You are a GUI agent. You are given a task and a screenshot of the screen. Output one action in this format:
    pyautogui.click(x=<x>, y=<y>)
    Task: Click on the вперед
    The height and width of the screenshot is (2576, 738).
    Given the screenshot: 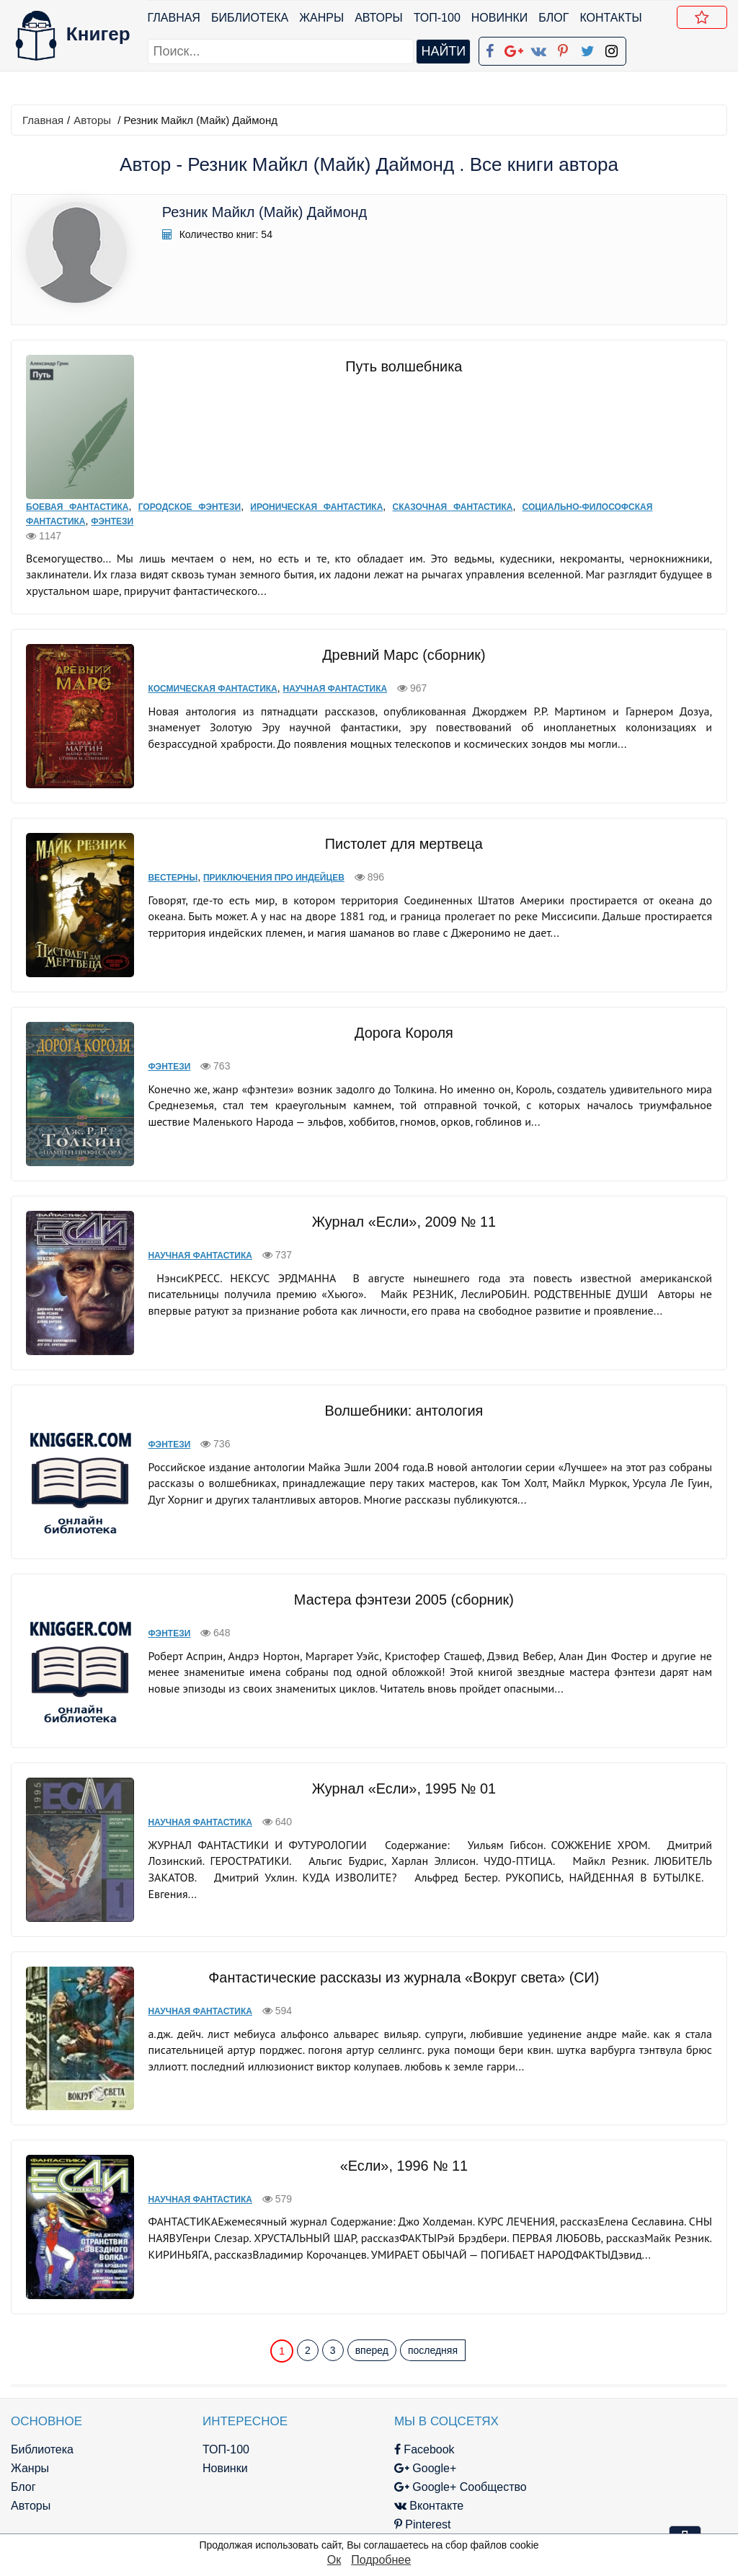 What is the action you would take?
    pyautogui.click(x=371, y=2291)
    